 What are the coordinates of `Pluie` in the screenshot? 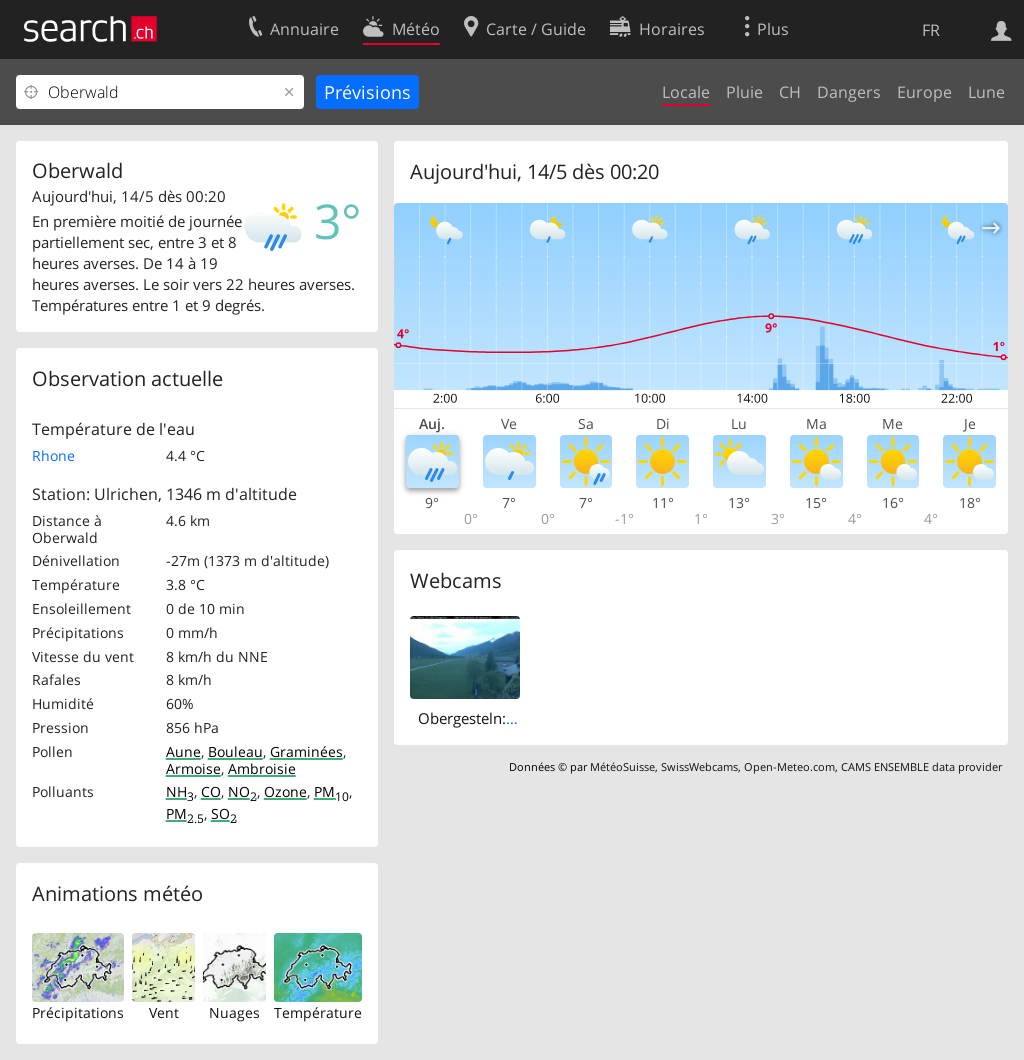 It's located at (744, 92).